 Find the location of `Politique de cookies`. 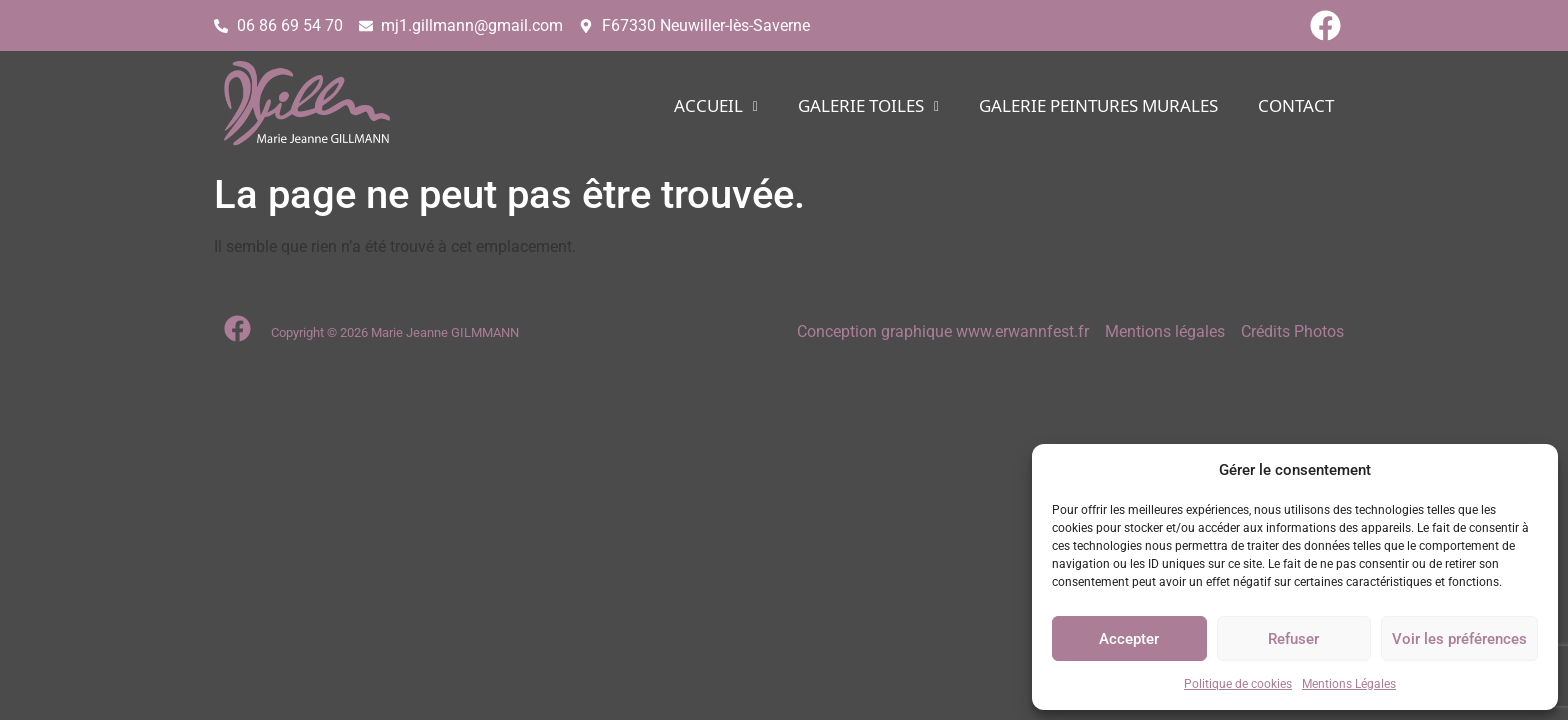

Politique de cookies is located at coordinates (1238, 684).